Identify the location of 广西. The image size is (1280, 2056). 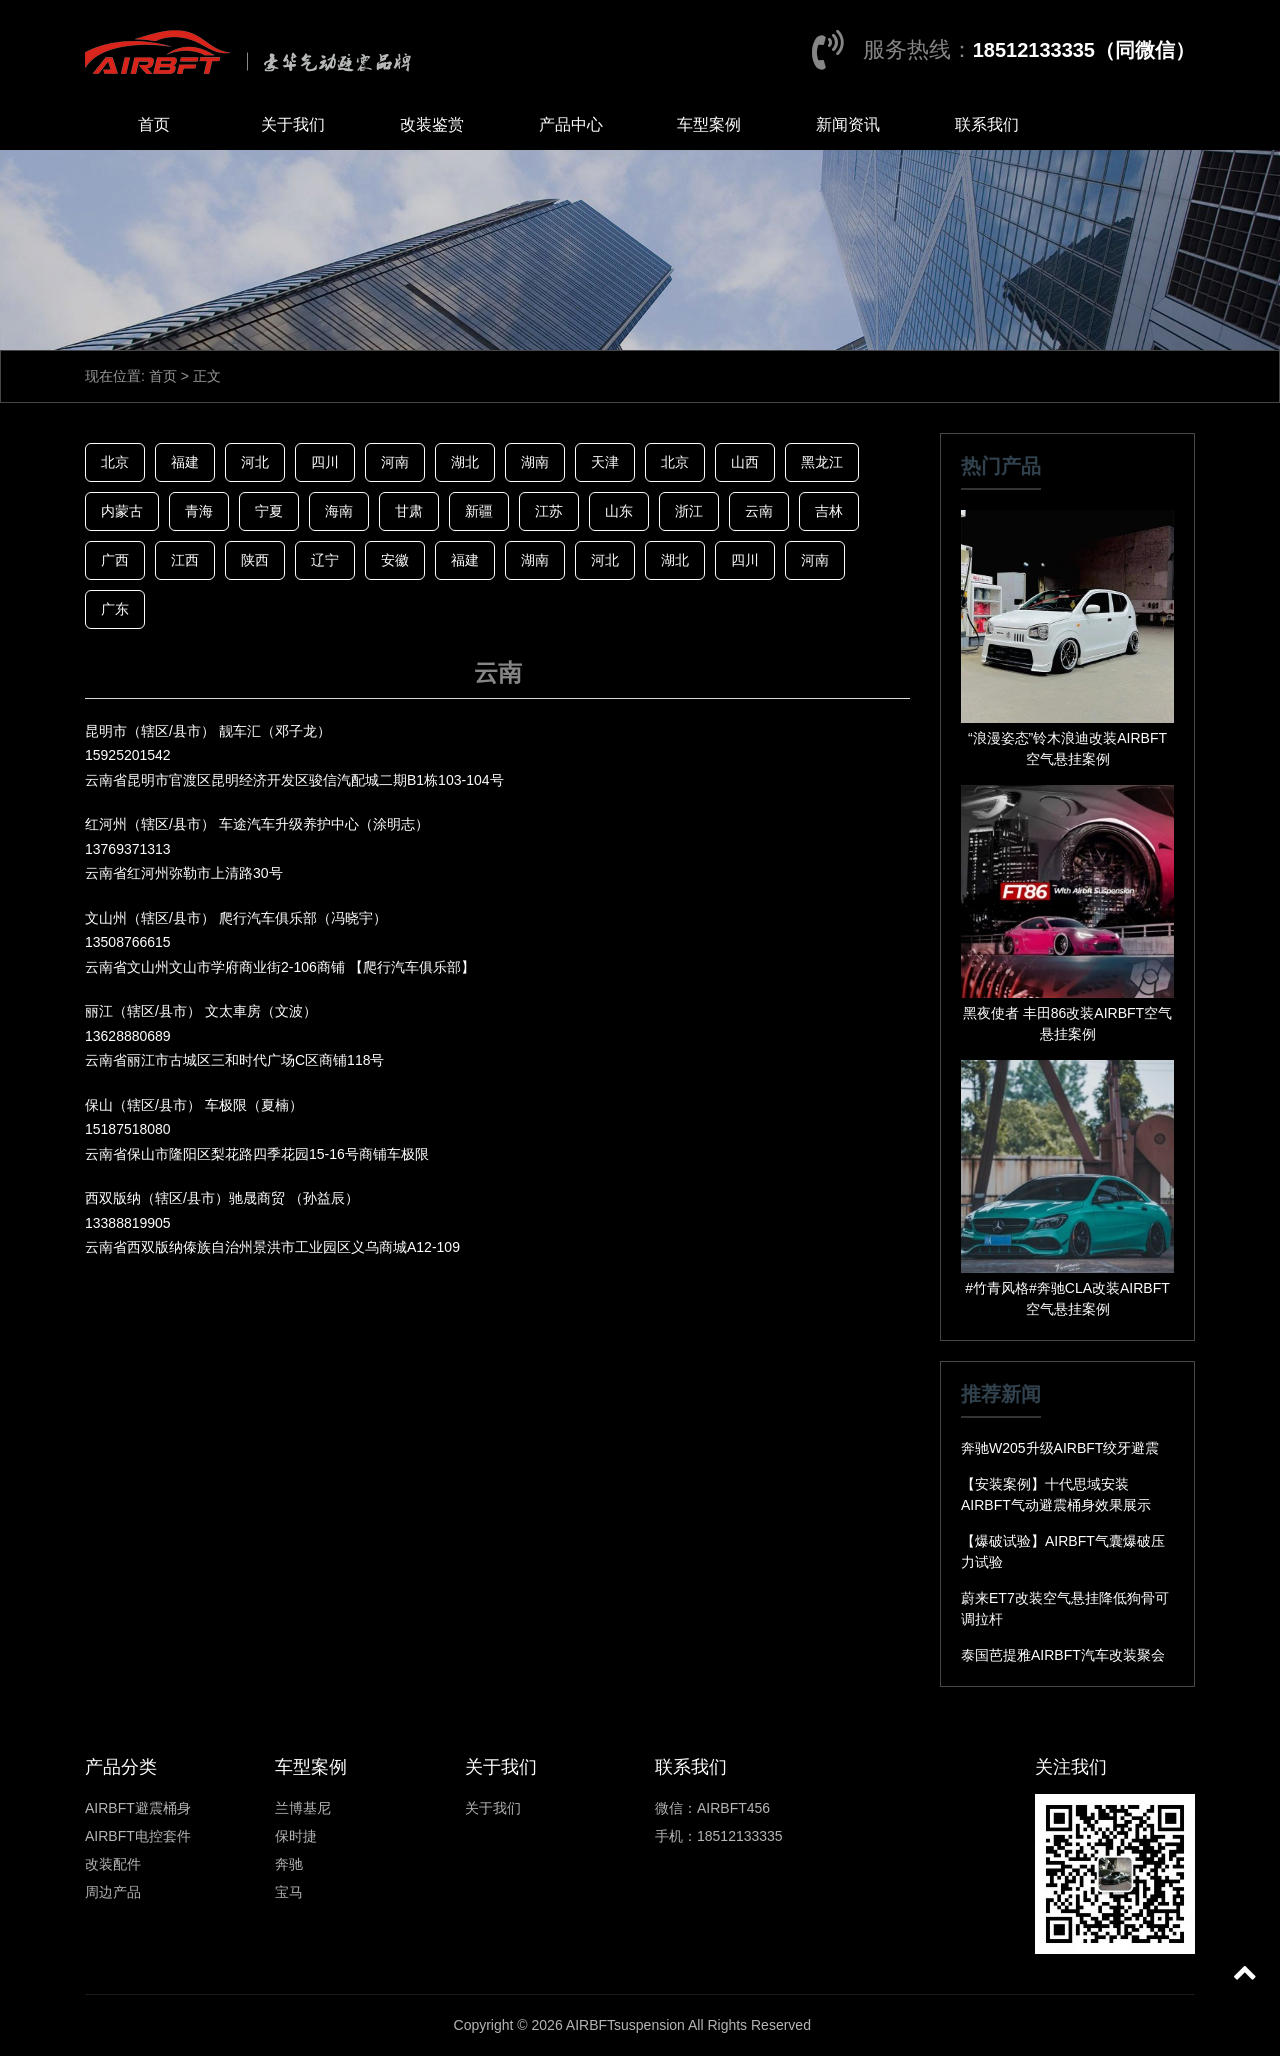
(115, 560).